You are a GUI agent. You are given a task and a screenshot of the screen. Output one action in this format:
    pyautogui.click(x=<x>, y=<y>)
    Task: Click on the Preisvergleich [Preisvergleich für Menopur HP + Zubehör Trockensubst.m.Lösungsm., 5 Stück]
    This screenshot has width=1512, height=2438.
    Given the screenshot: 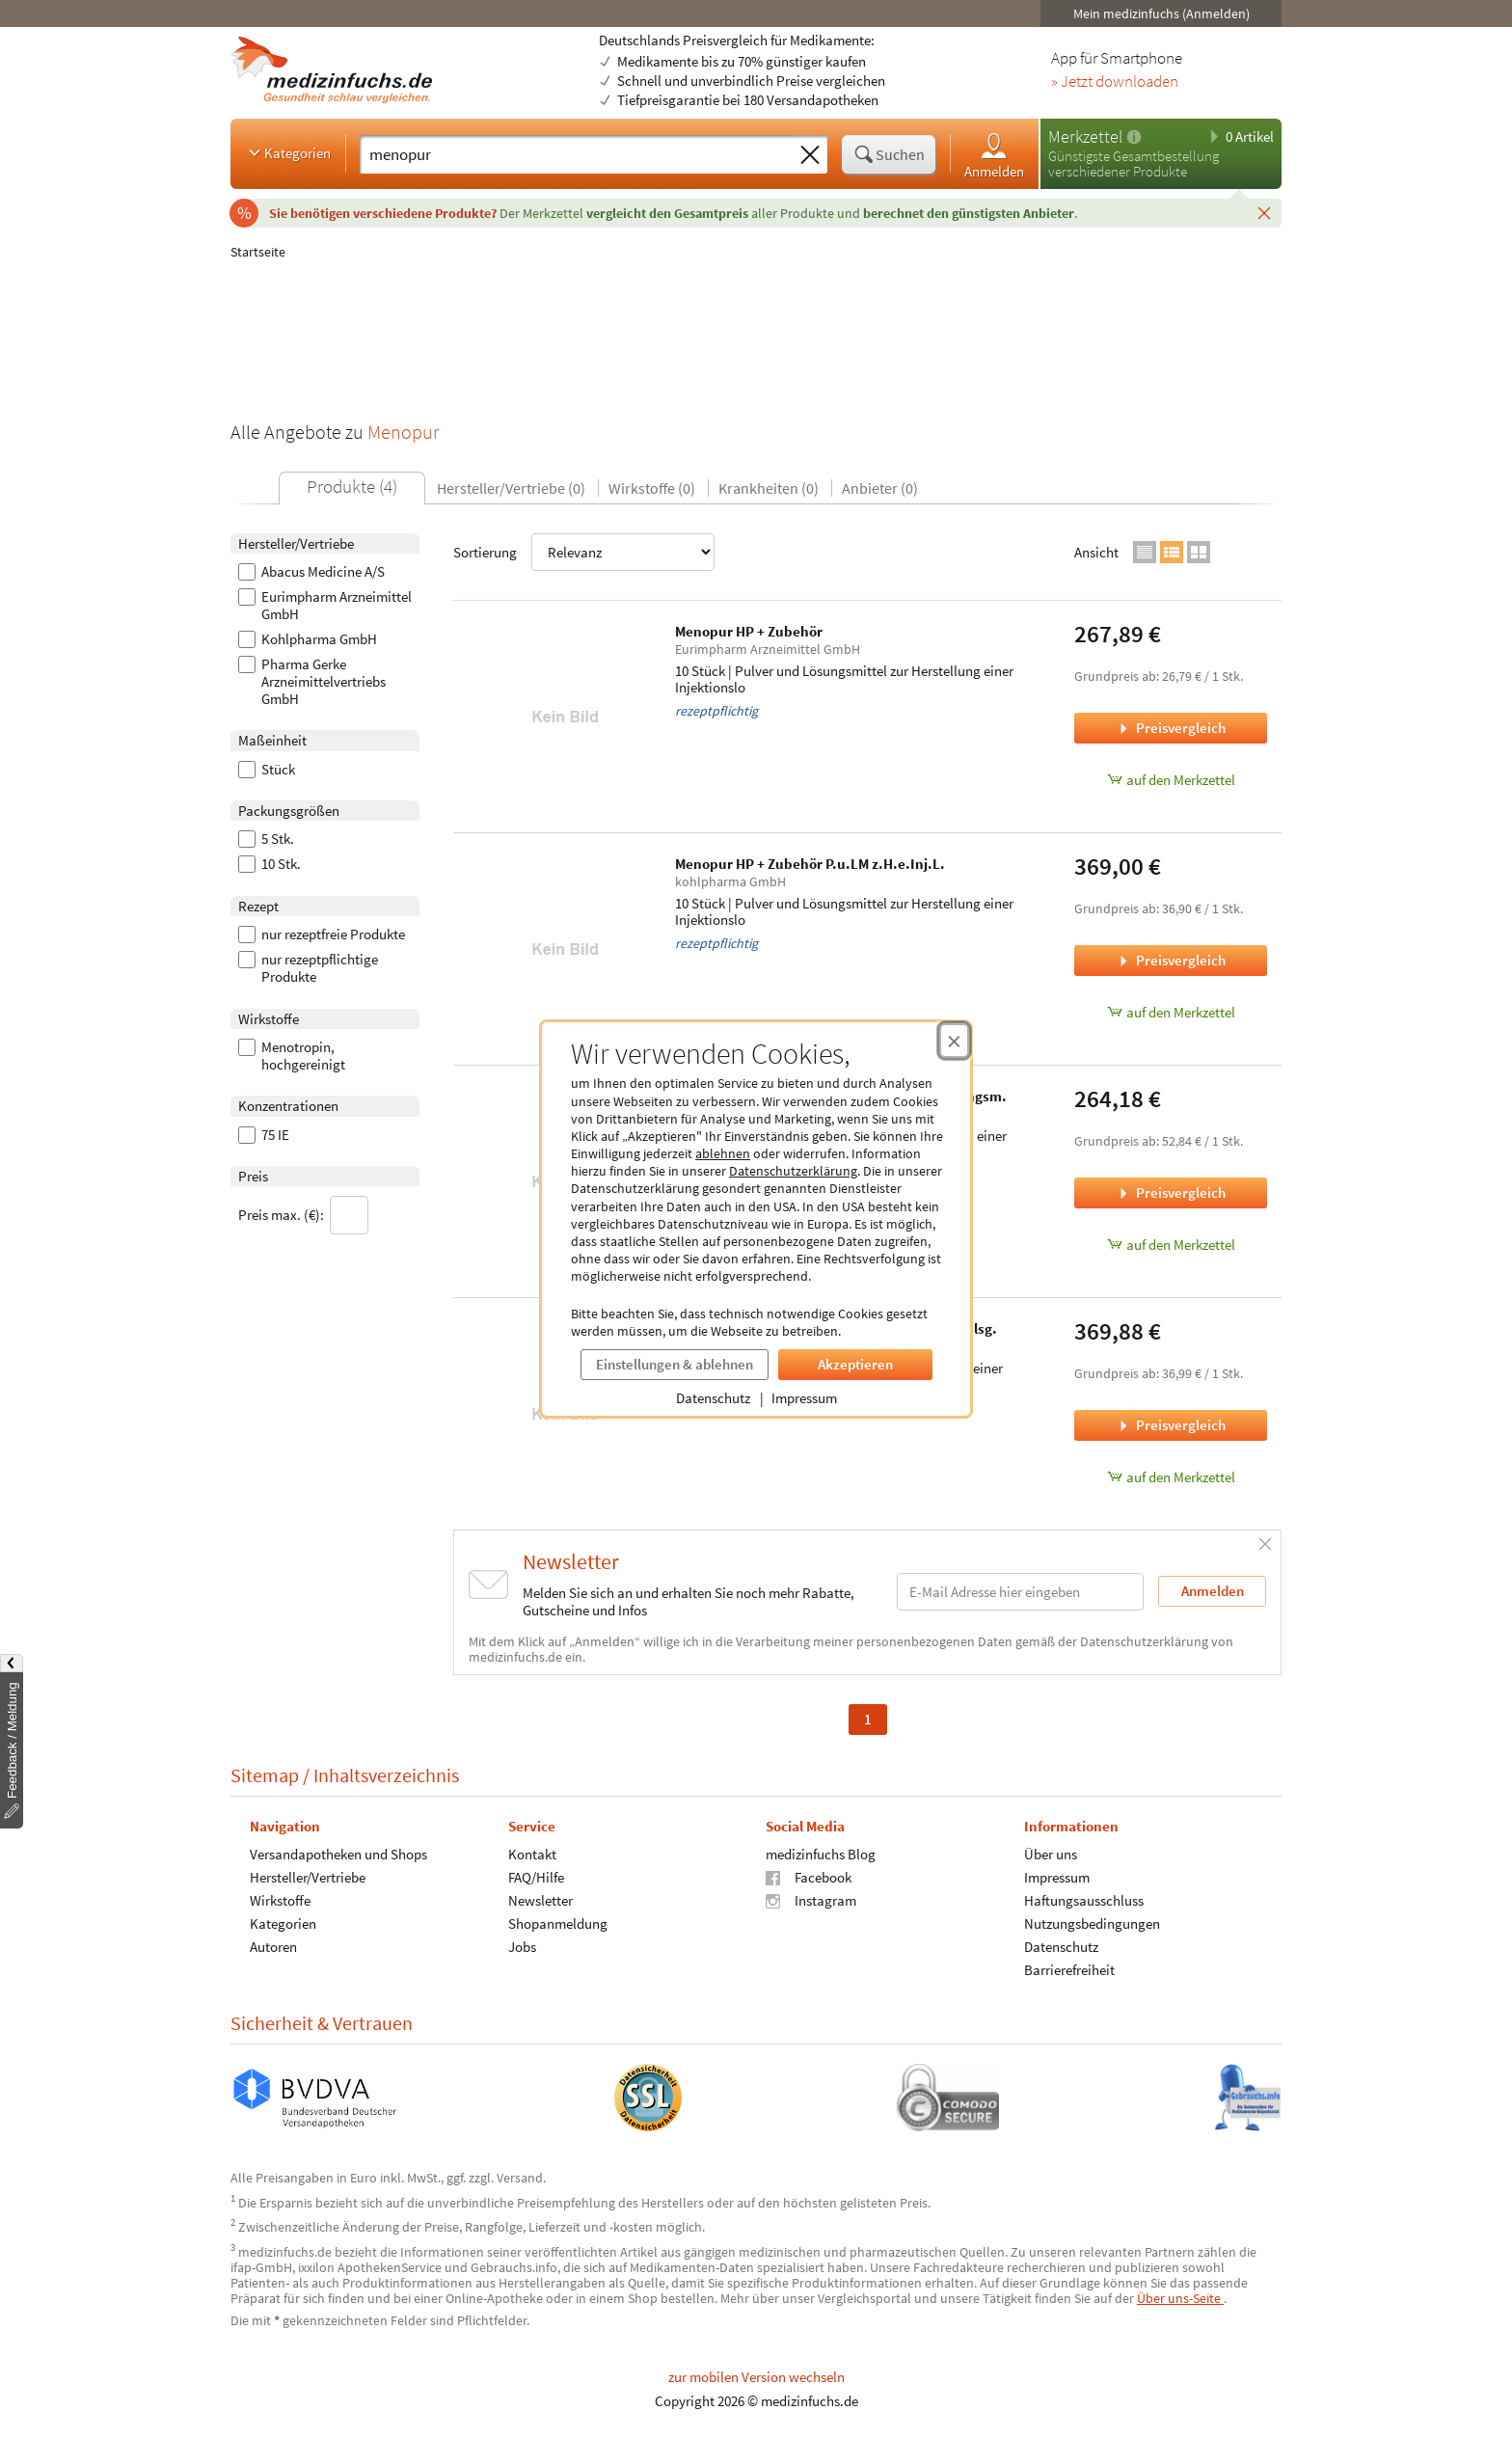 What is the action you would take?
    pyautogui.click(x=1171, y=1192)
    